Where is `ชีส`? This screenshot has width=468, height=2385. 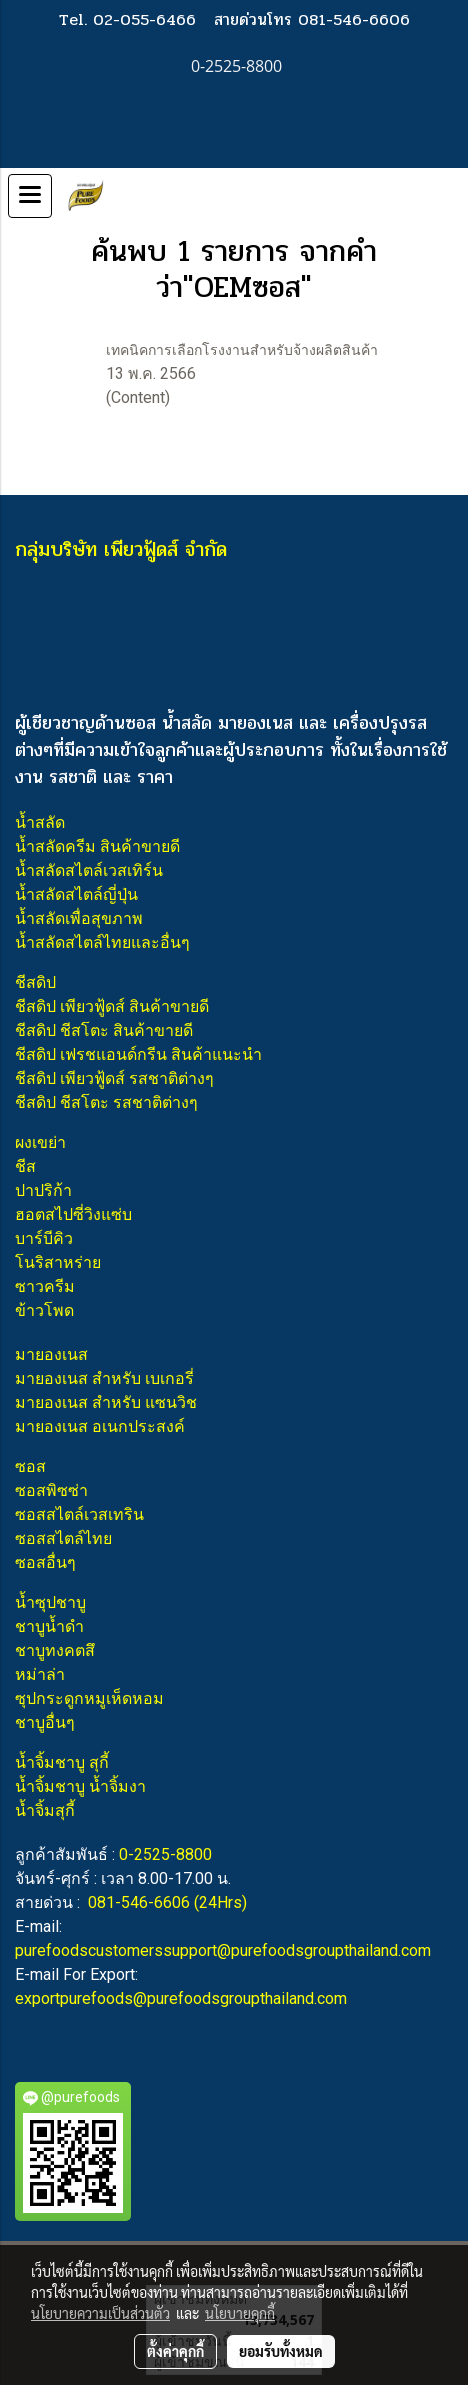
ชีส is located at coordinates (25, 1166).